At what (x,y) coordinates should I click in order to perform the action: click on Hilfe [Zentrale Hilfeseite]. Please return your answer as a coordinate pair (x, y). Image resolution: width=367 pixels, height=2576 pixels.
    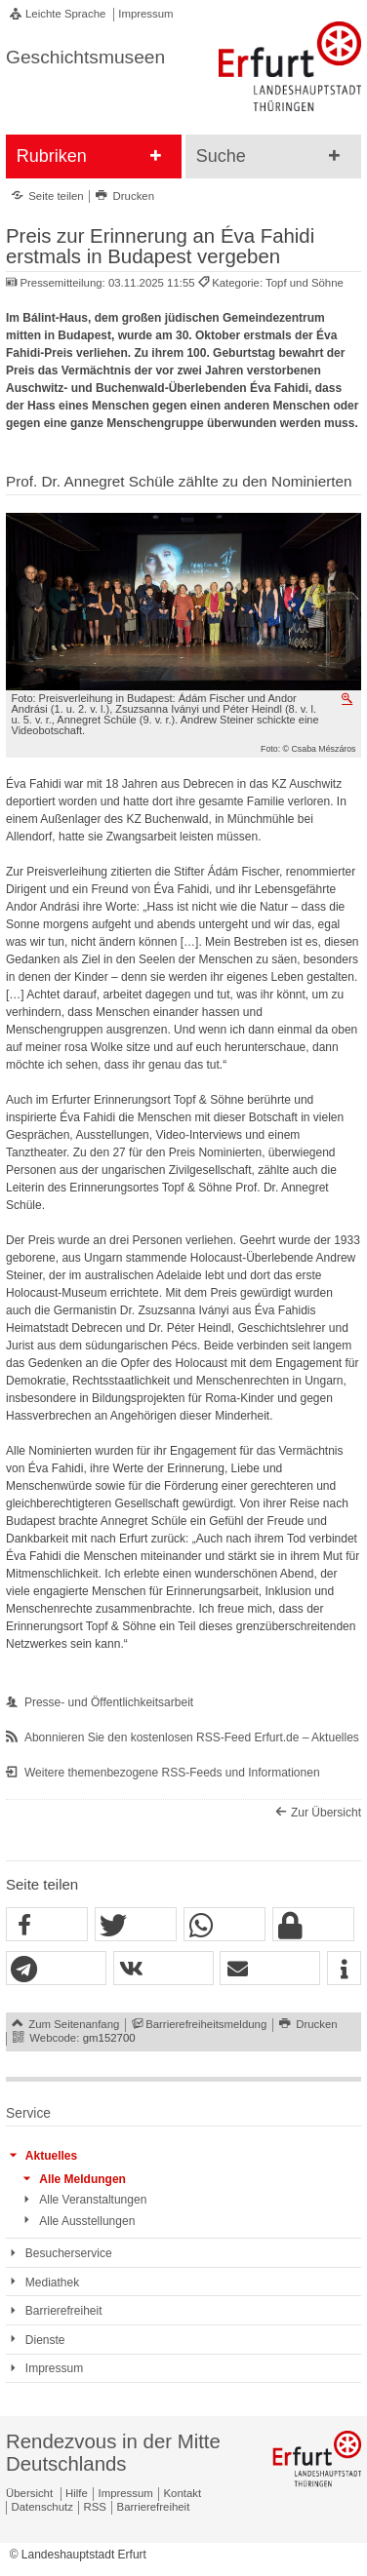
    Looking at the image, I should click on (76, 2493).